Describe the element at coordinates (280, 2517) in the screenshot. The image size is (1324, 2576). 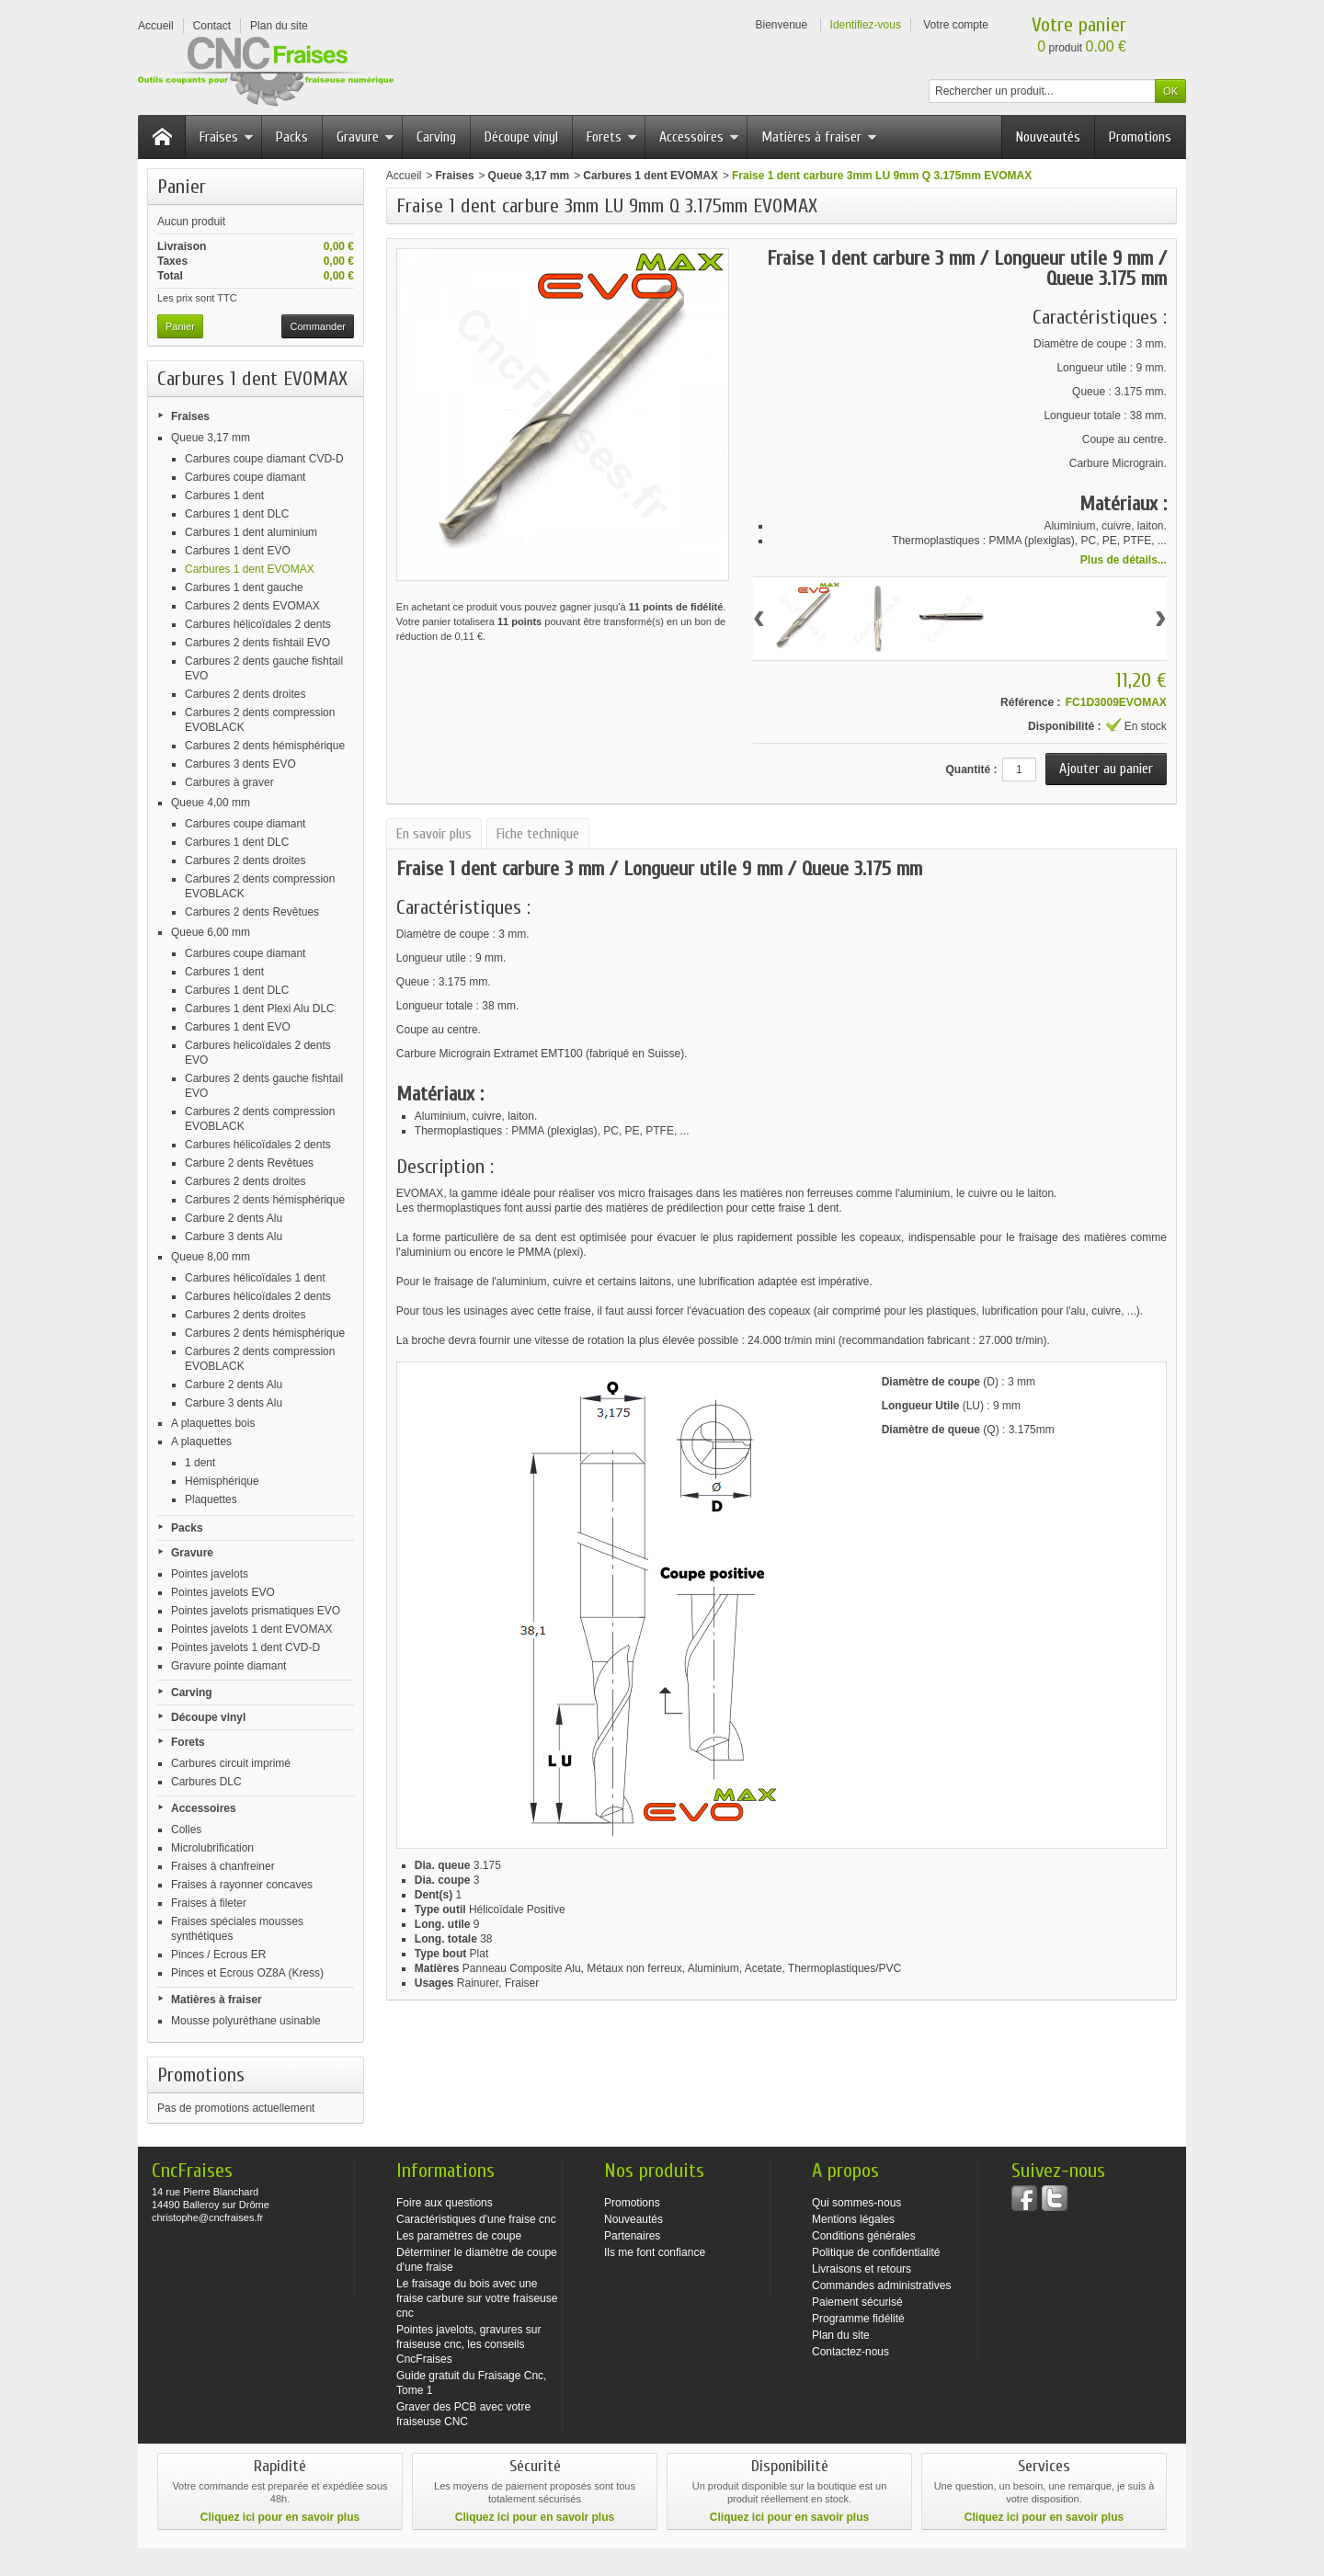
I see `Cliquez ici pour en savoir plus` at that location.